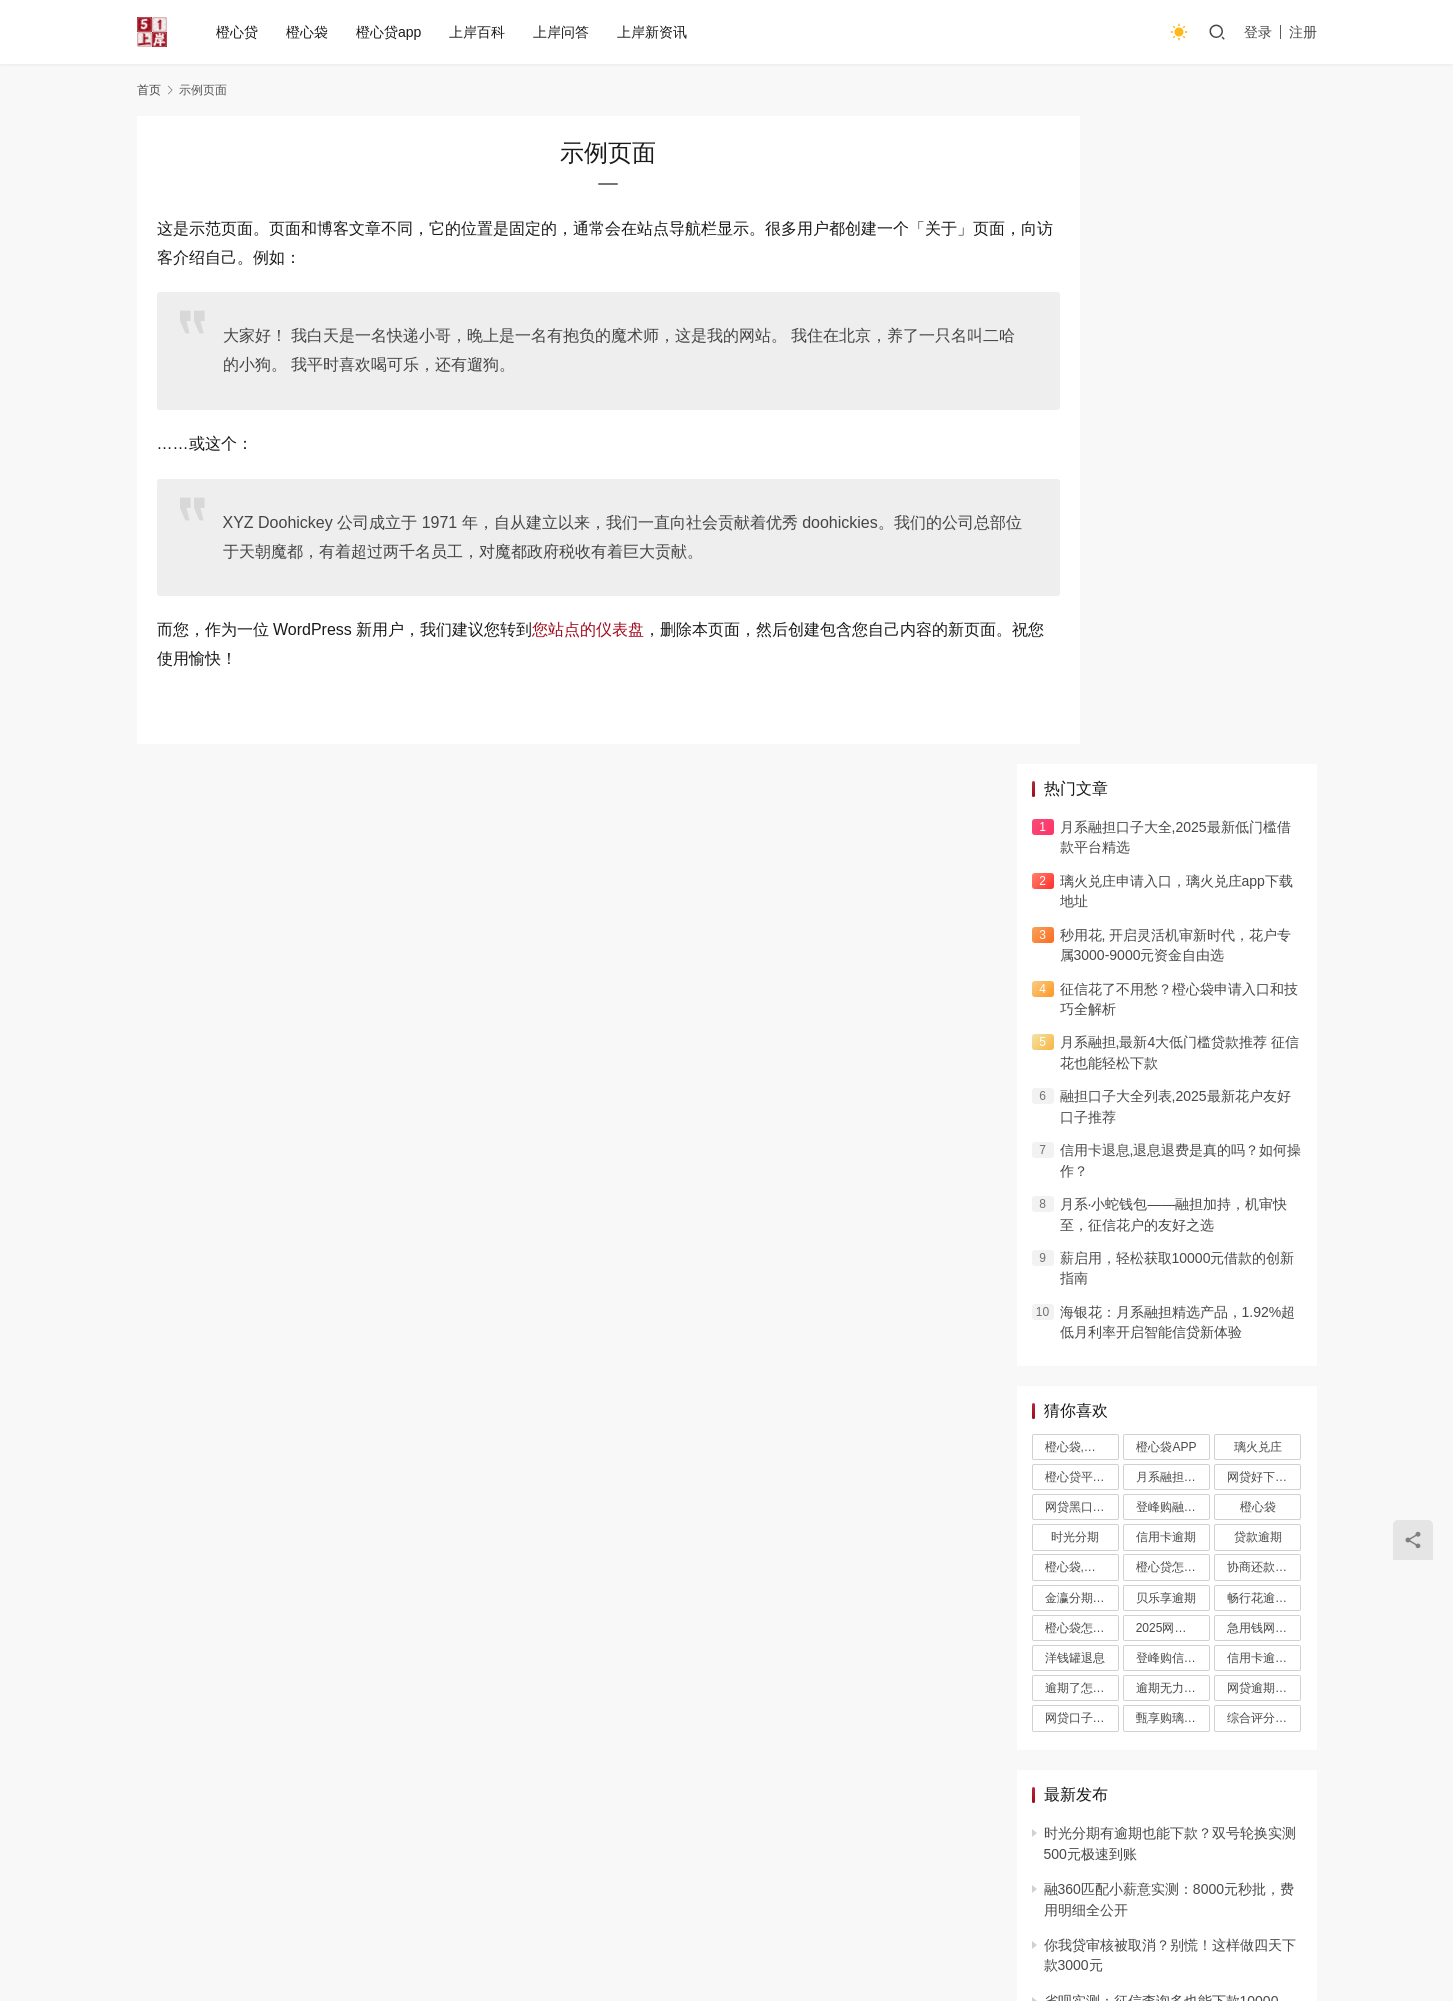  I want to click on 上岸新资讯, so click(654, 32).